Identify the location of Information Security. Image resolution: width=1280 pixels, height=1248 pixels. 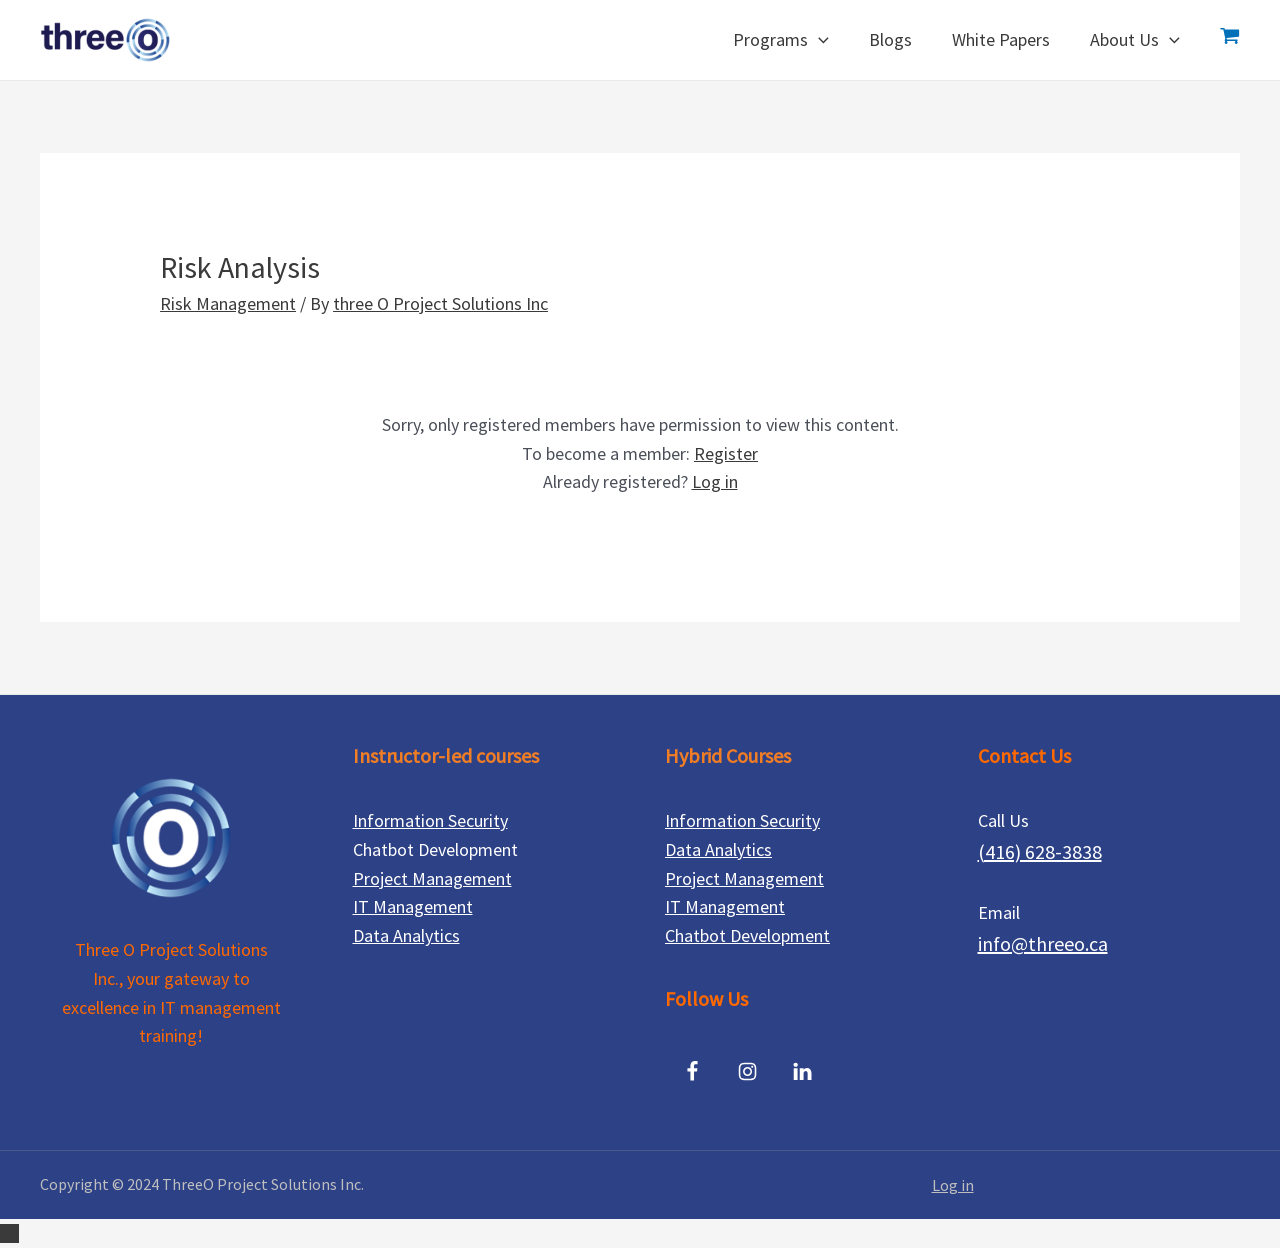
(430, 820).